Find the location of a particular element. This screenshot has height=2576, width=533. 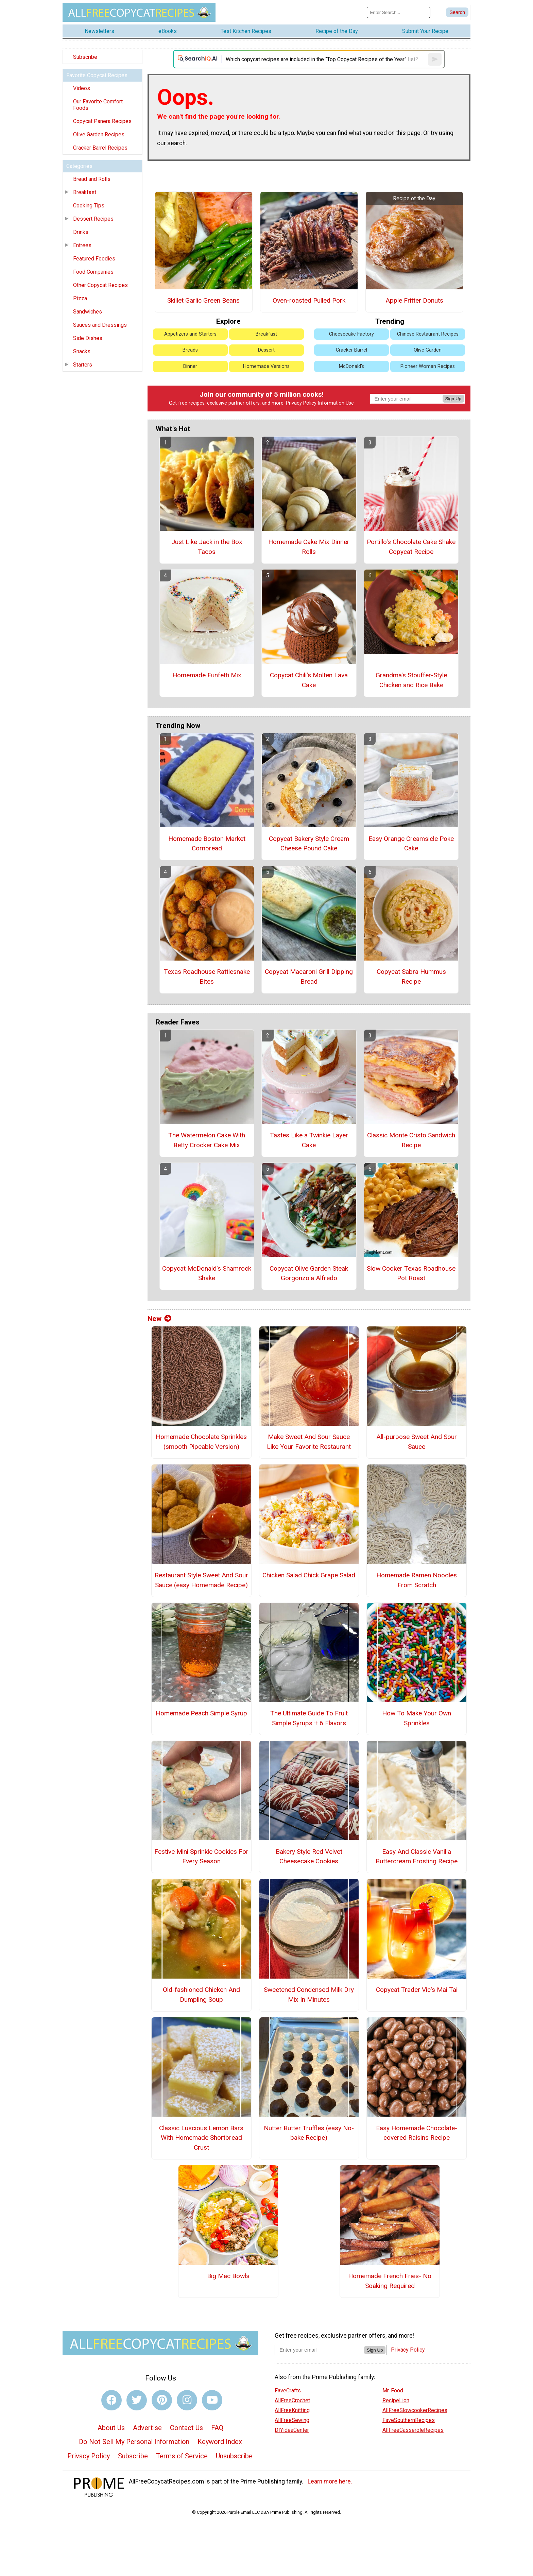

Tastes Like a Twinkie Layer Cake is located at coordinates (309, 1140).